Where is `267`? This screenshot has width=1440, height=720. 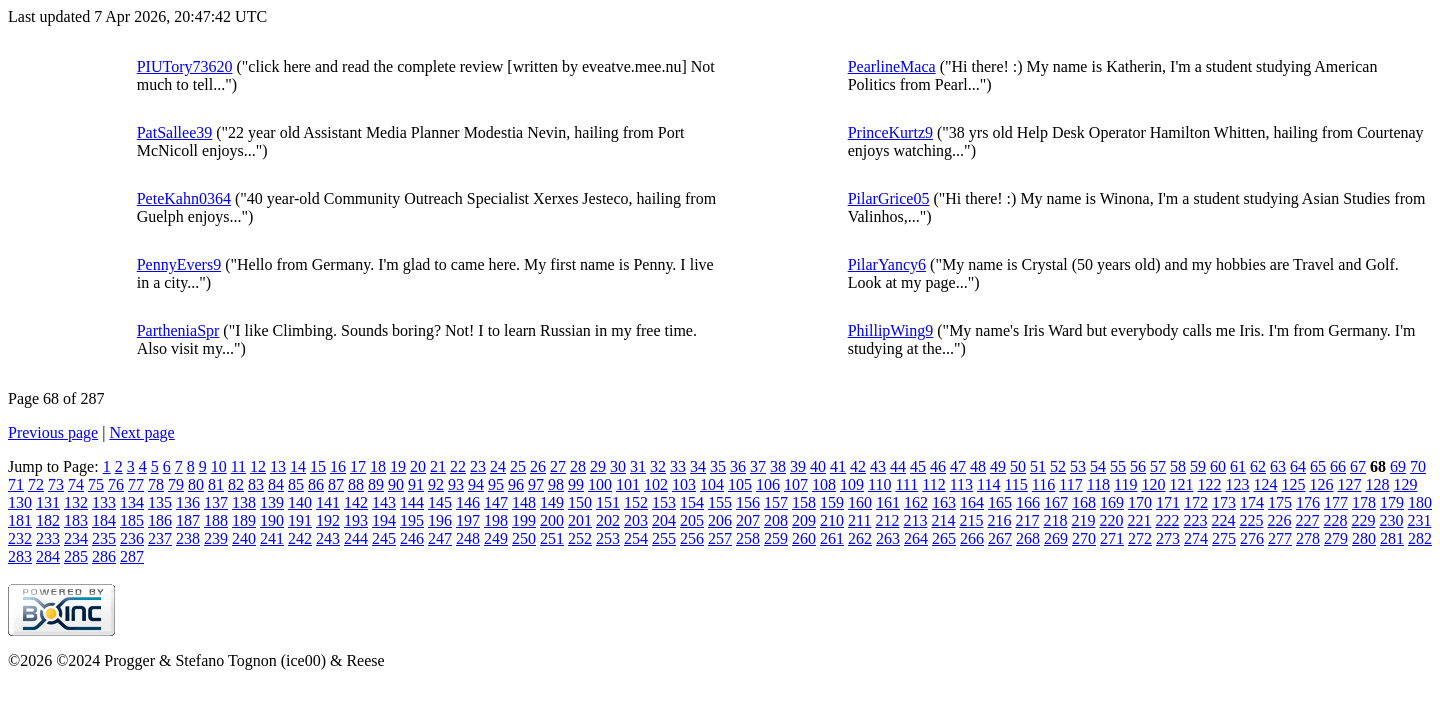 267 is located at coordinates (1000, 538).